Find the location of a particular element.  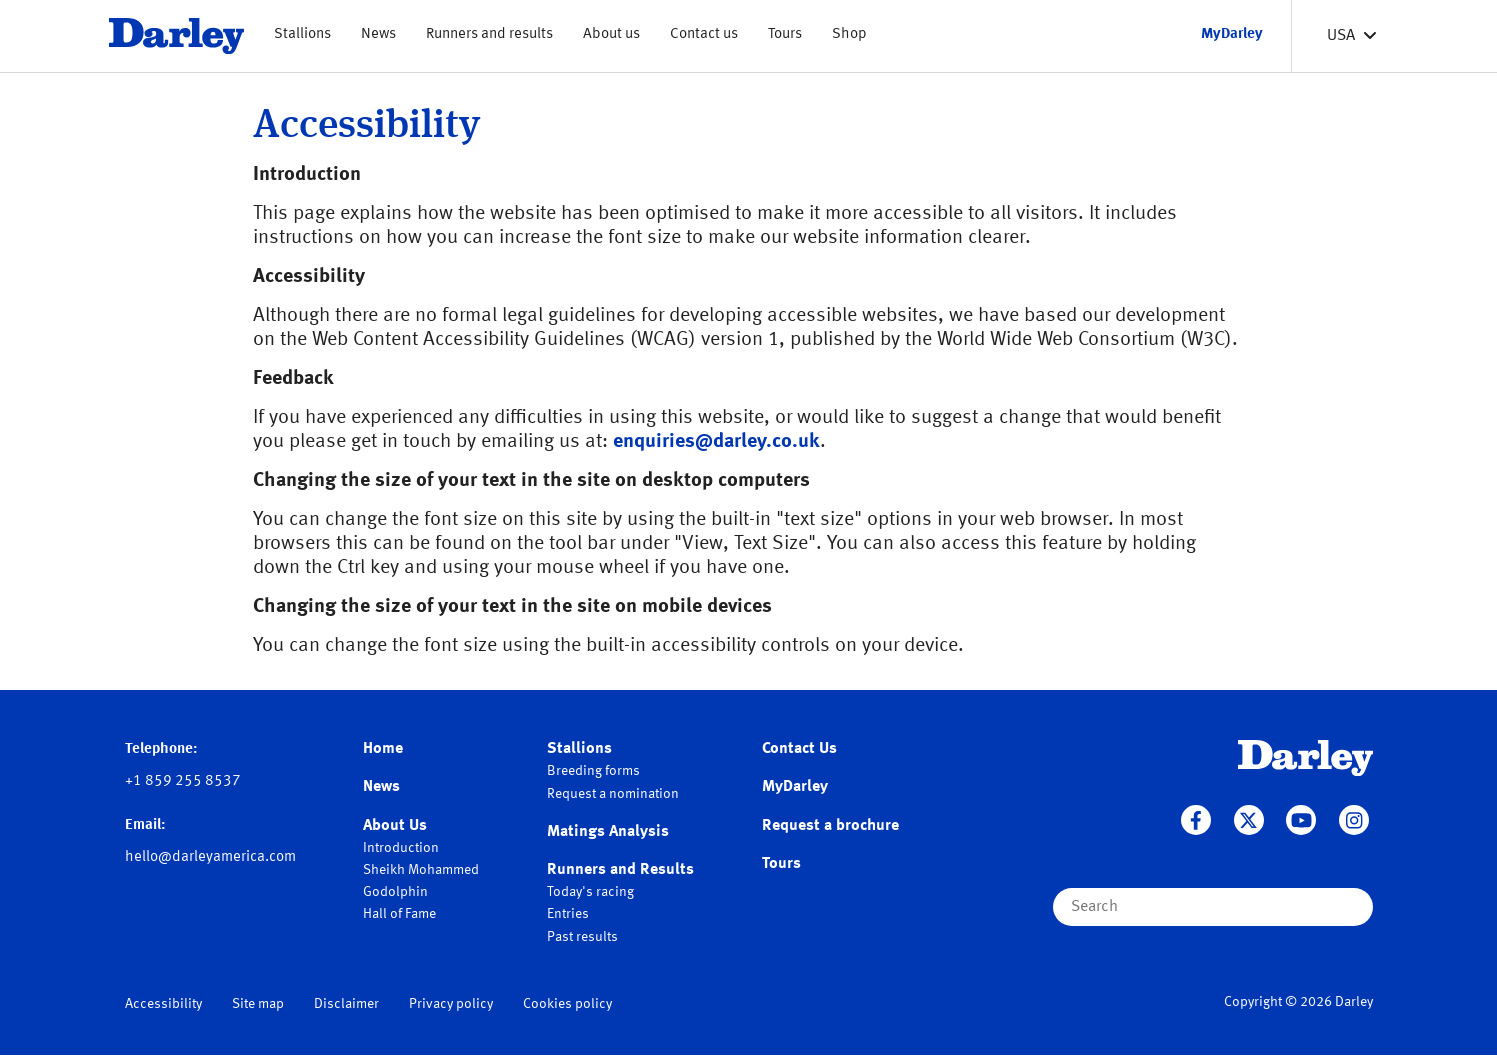

Today's racing is located at coordinates (590, 892).